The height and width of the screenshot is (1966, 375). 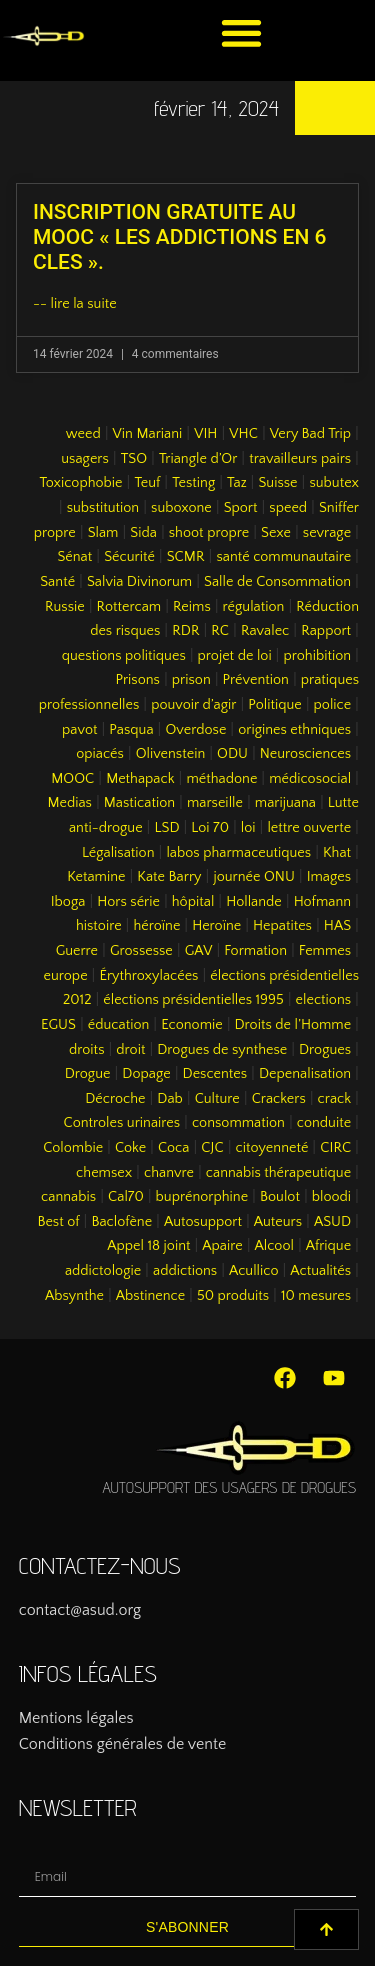 What do you see at coordinates (254, 902) in the screenshot?
I see `Hollande` at bounding box center [254, 902].